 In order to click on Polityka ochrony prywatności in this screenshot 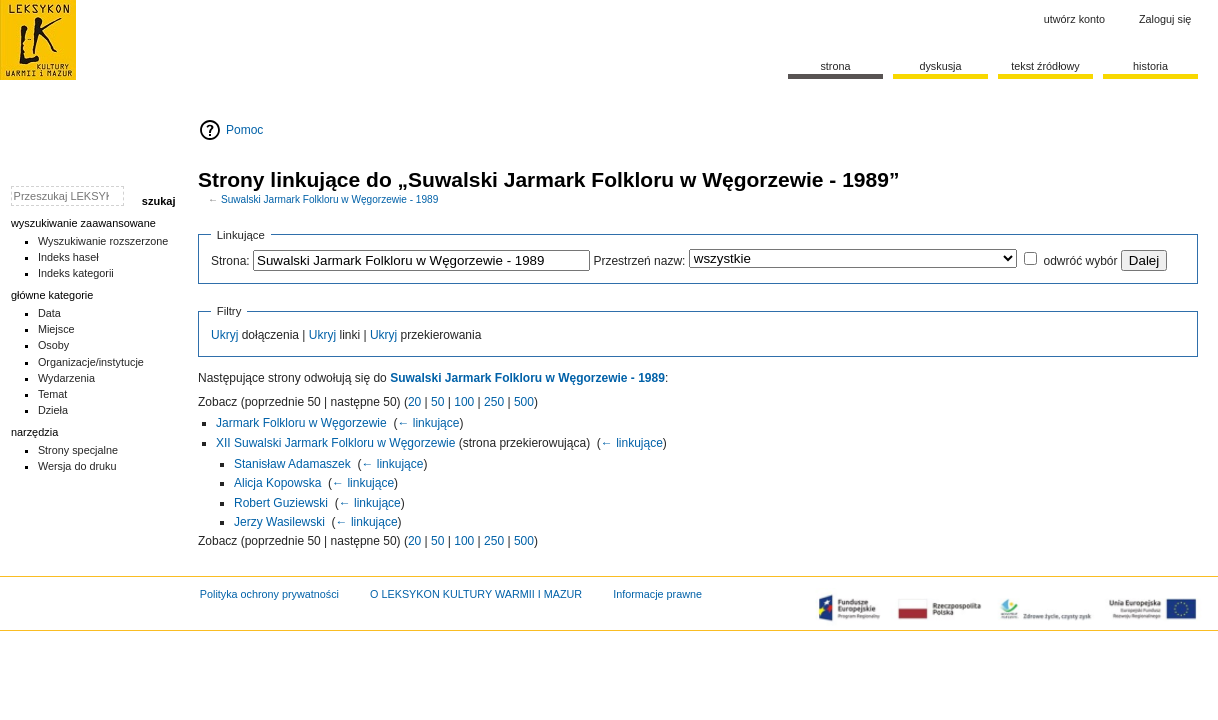, I will do `click(269, 594)`.